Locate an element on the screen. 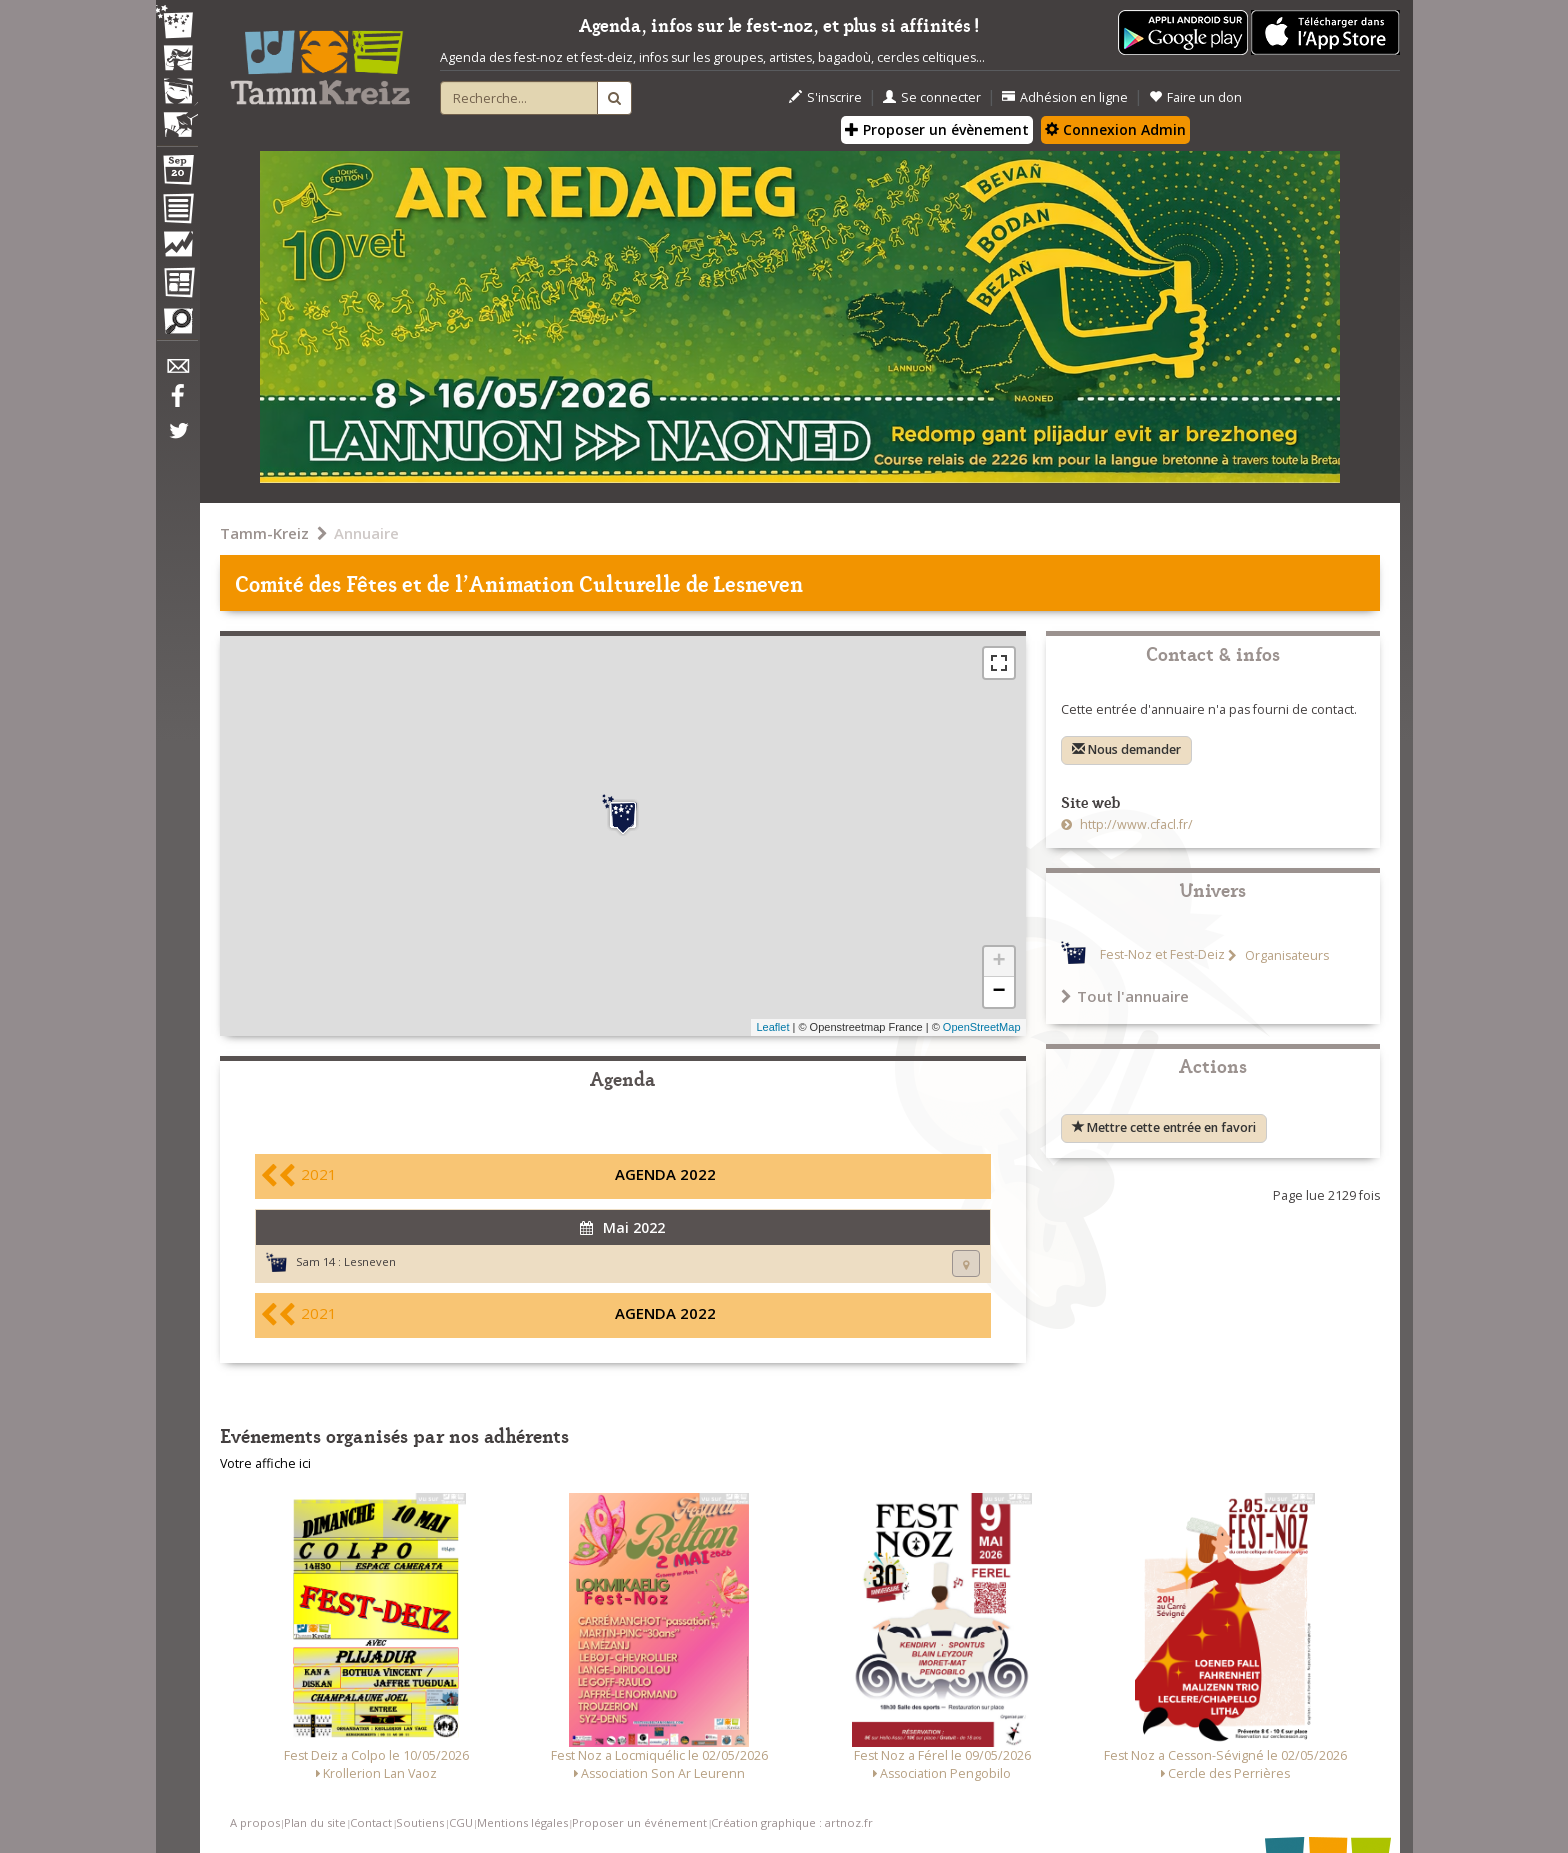  Création graphique : artnoz.fr is located at coordinates (792, 1822).